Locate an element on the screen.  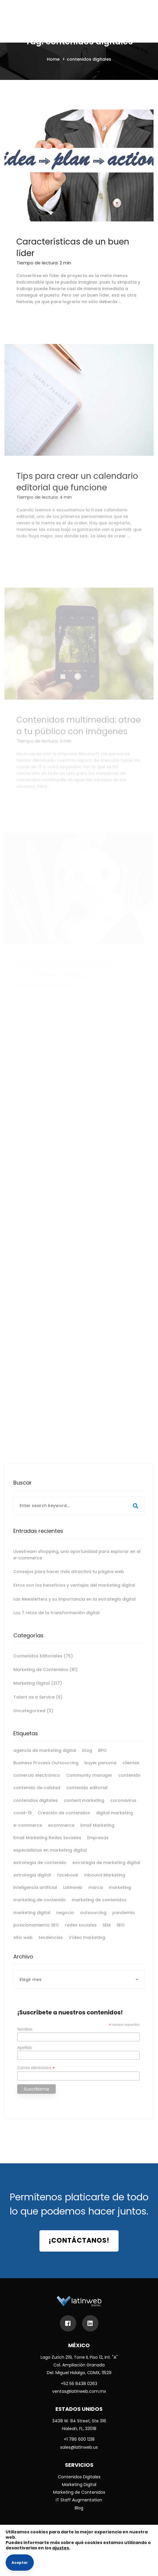
Vídeo marketing [Vídeo marketing (5 elementos)] is located at coordinates (87, 1945).